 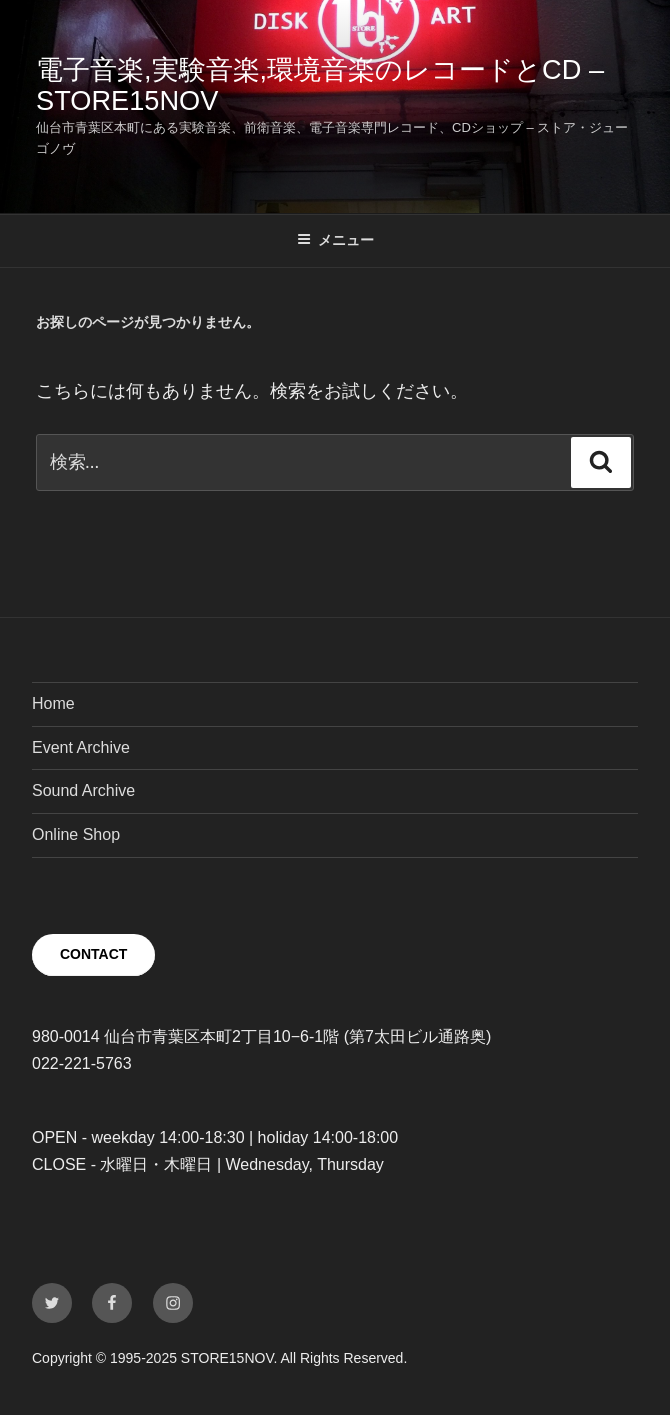 What do you see at coordinates (81, 747) in the screenshot?
I see `Event Archive` at bounding box center [81, 747].